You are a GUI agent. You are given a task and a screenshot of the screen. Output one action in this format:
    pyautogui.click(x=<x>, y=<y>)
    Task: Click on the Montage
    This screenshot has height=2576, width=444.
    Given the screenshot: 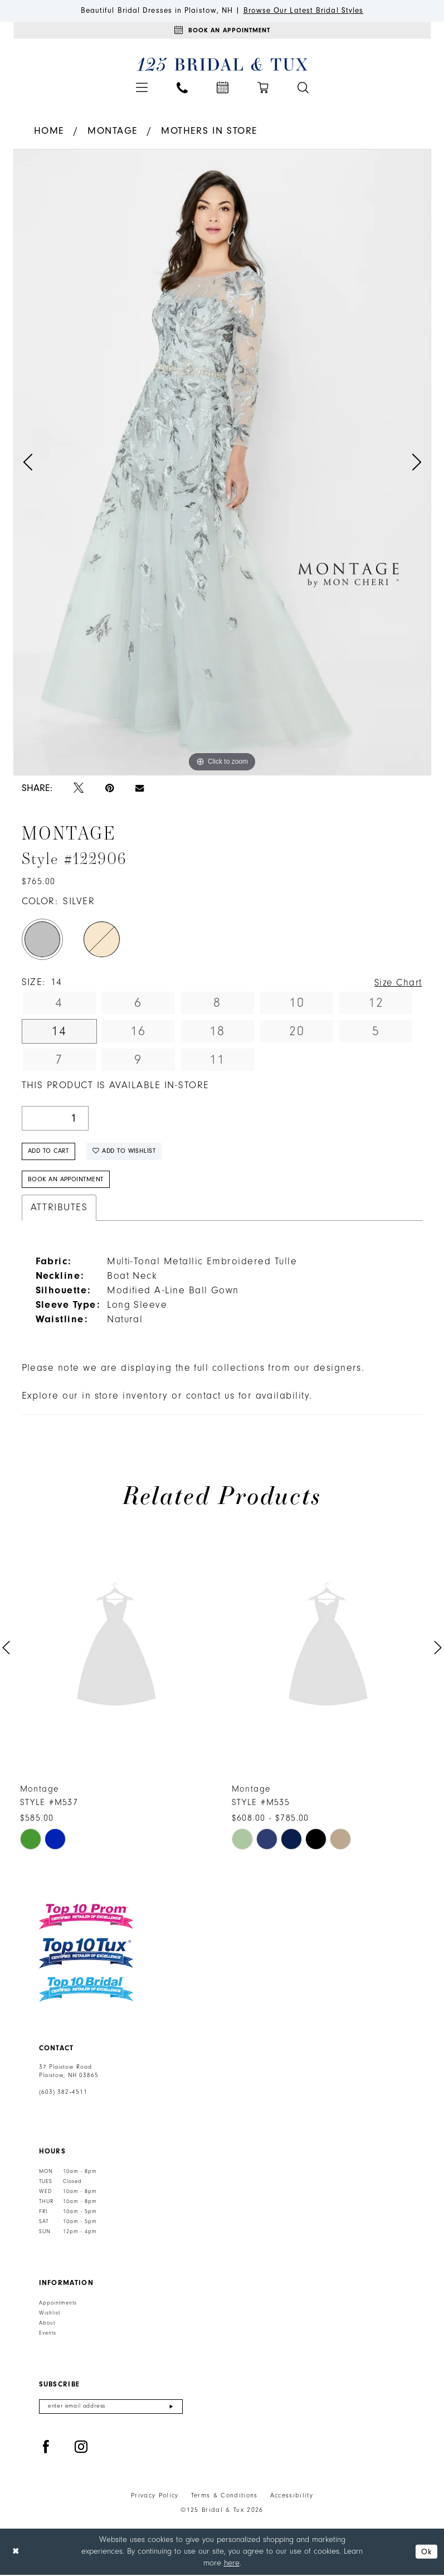 What is the action you would take?
    pyautogui.click(x=112, y=131)
    